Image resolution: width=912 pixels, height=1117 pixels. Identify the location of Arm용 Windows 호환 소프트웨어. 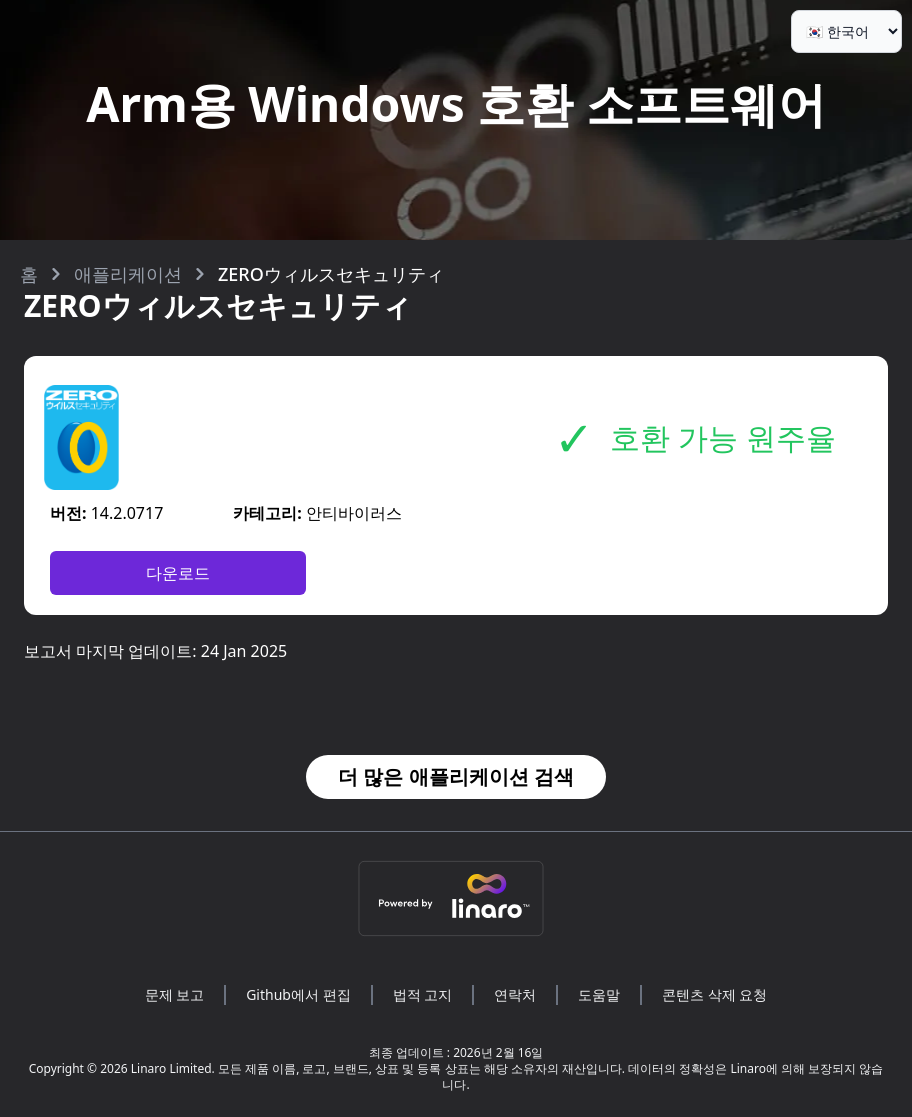
(455, 103).